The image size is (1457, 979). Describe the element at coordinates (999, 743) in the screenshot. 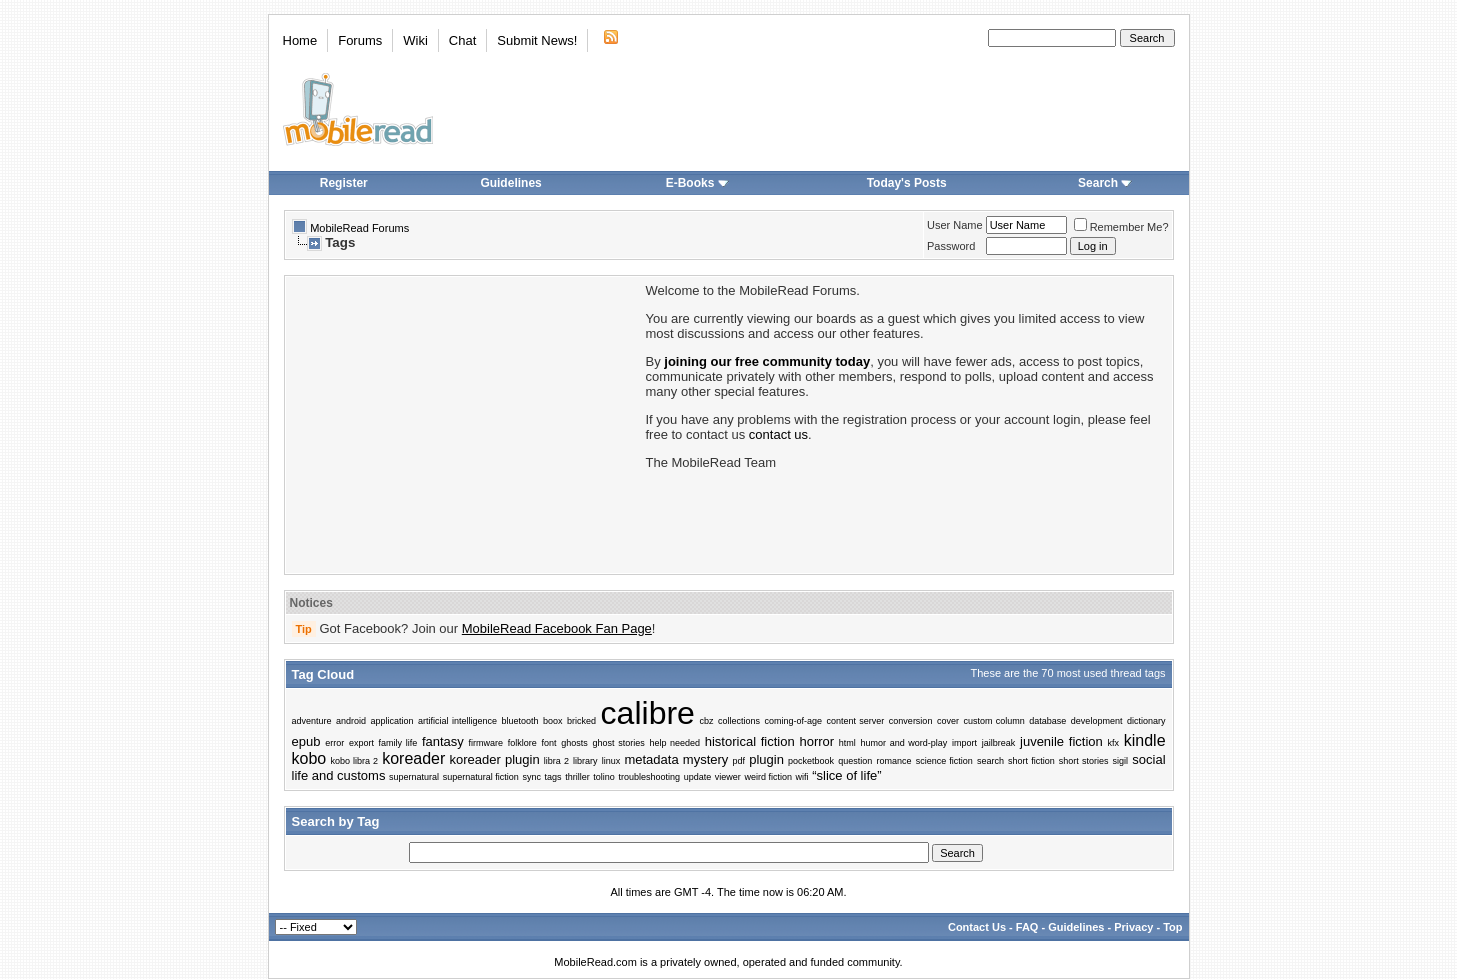

I see `jailbreak` at that location.